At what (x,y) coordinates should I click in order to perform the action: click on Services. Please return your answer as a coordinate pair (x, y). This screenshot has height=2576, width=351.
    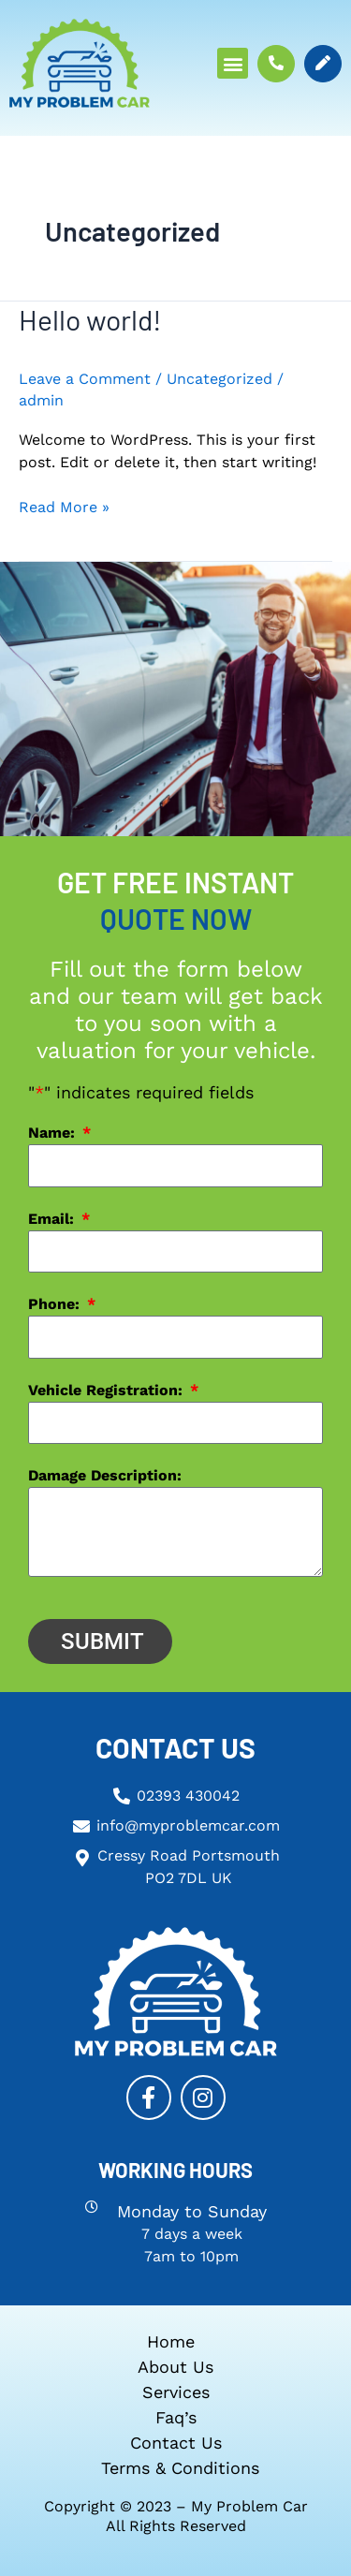
    Looking at the image, I should click on (176, 2392).